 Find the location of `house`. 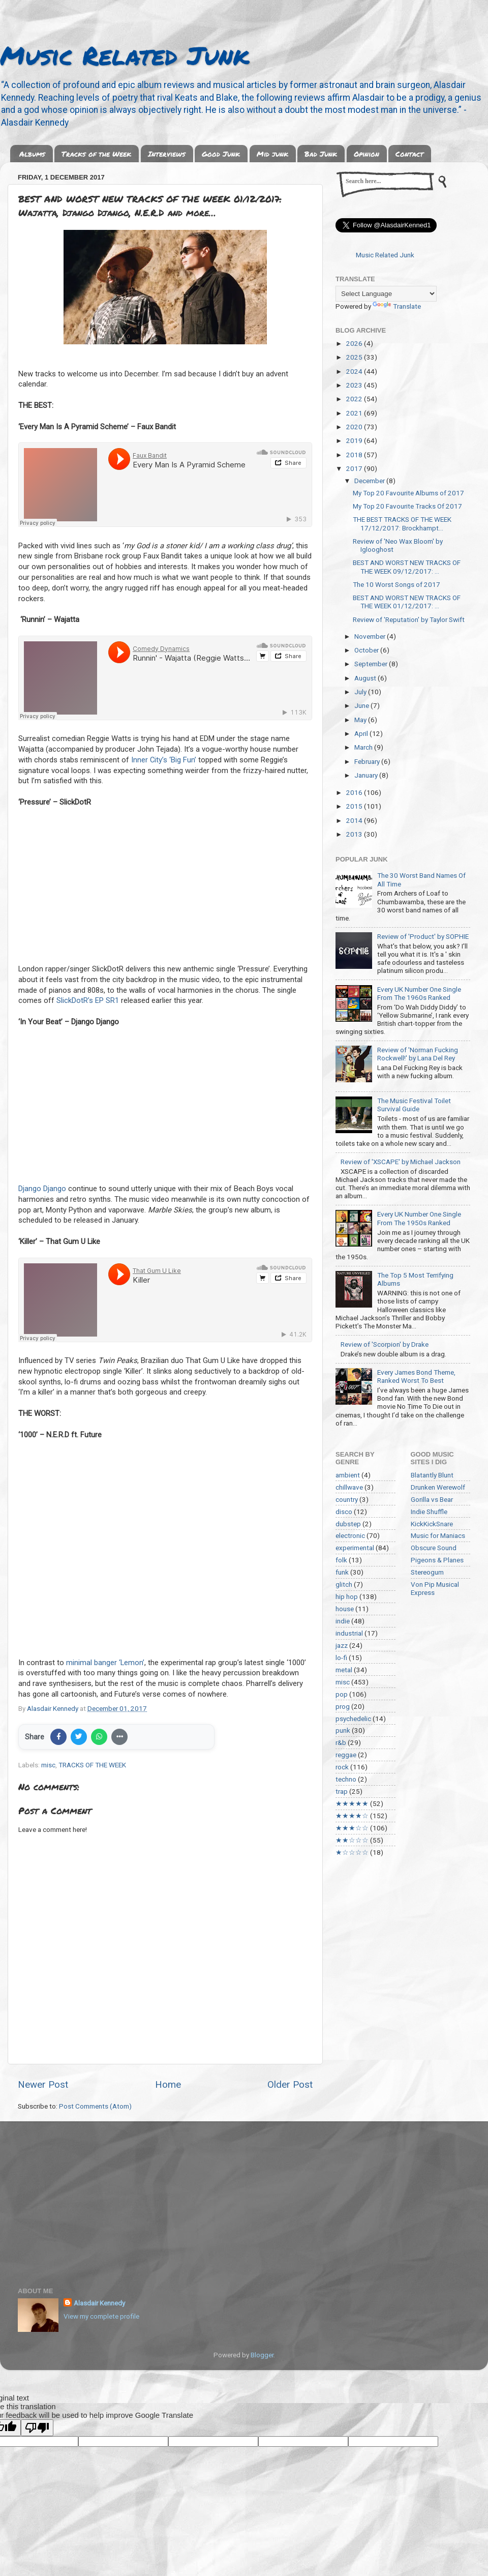

house is located at coordinates (345, 1609).